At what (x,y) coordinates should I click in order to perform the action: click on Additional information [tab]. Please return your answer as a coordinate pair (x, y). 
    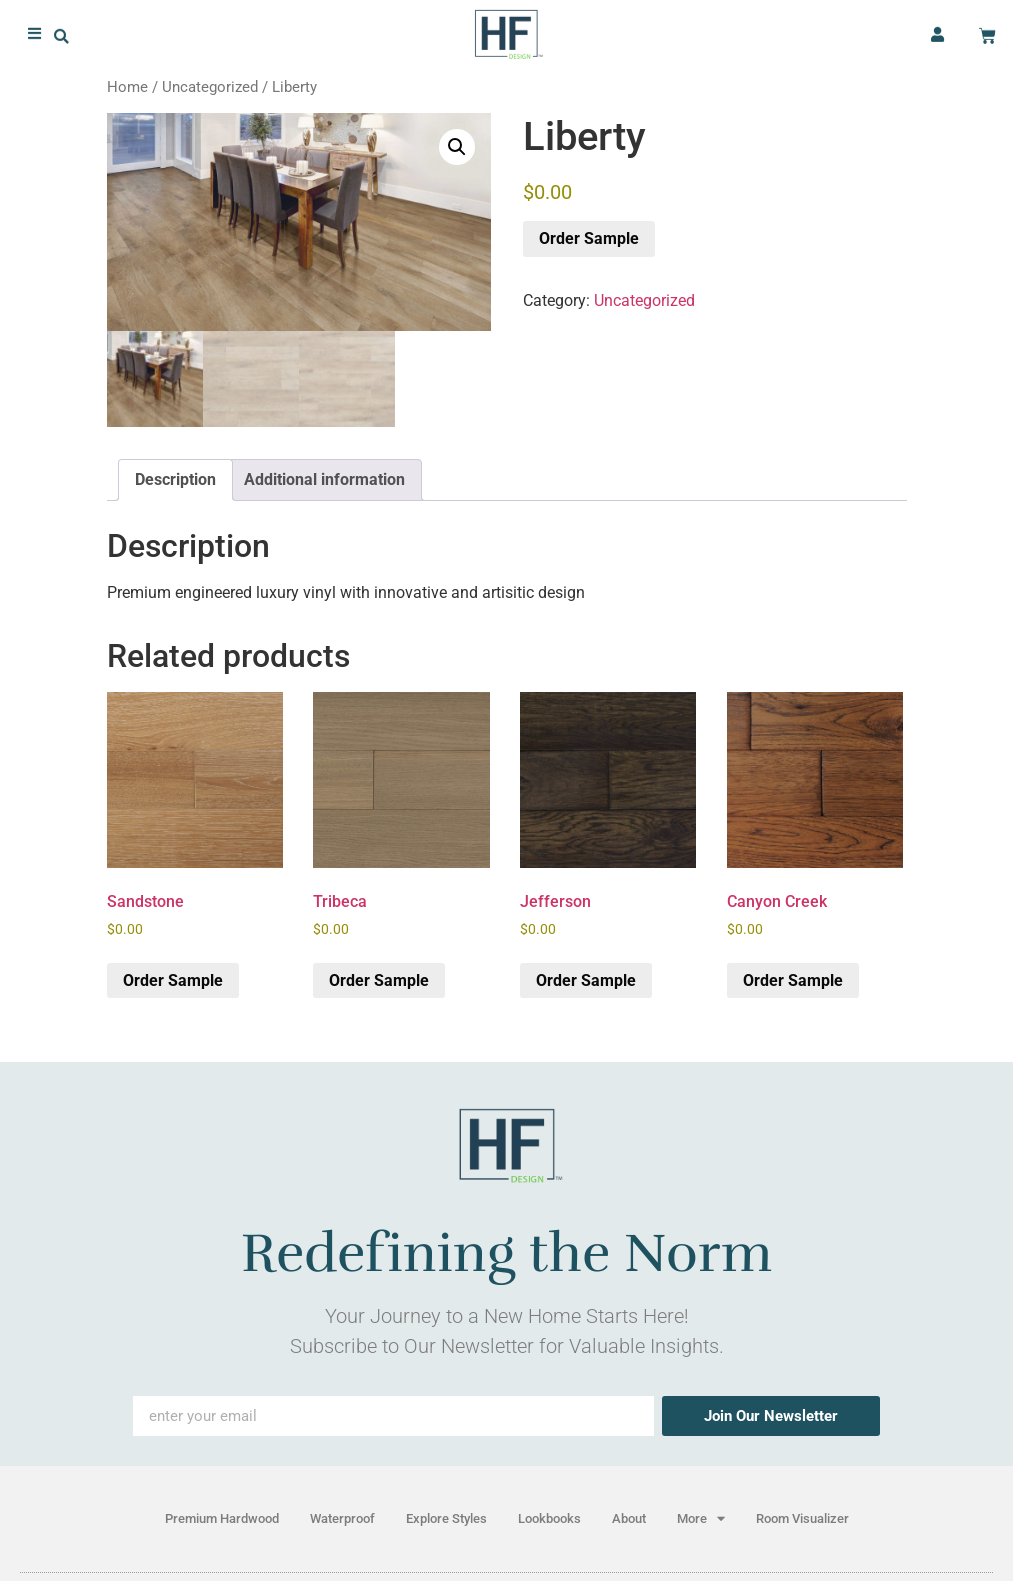
    Looking at the image, I should click on (324, 479).